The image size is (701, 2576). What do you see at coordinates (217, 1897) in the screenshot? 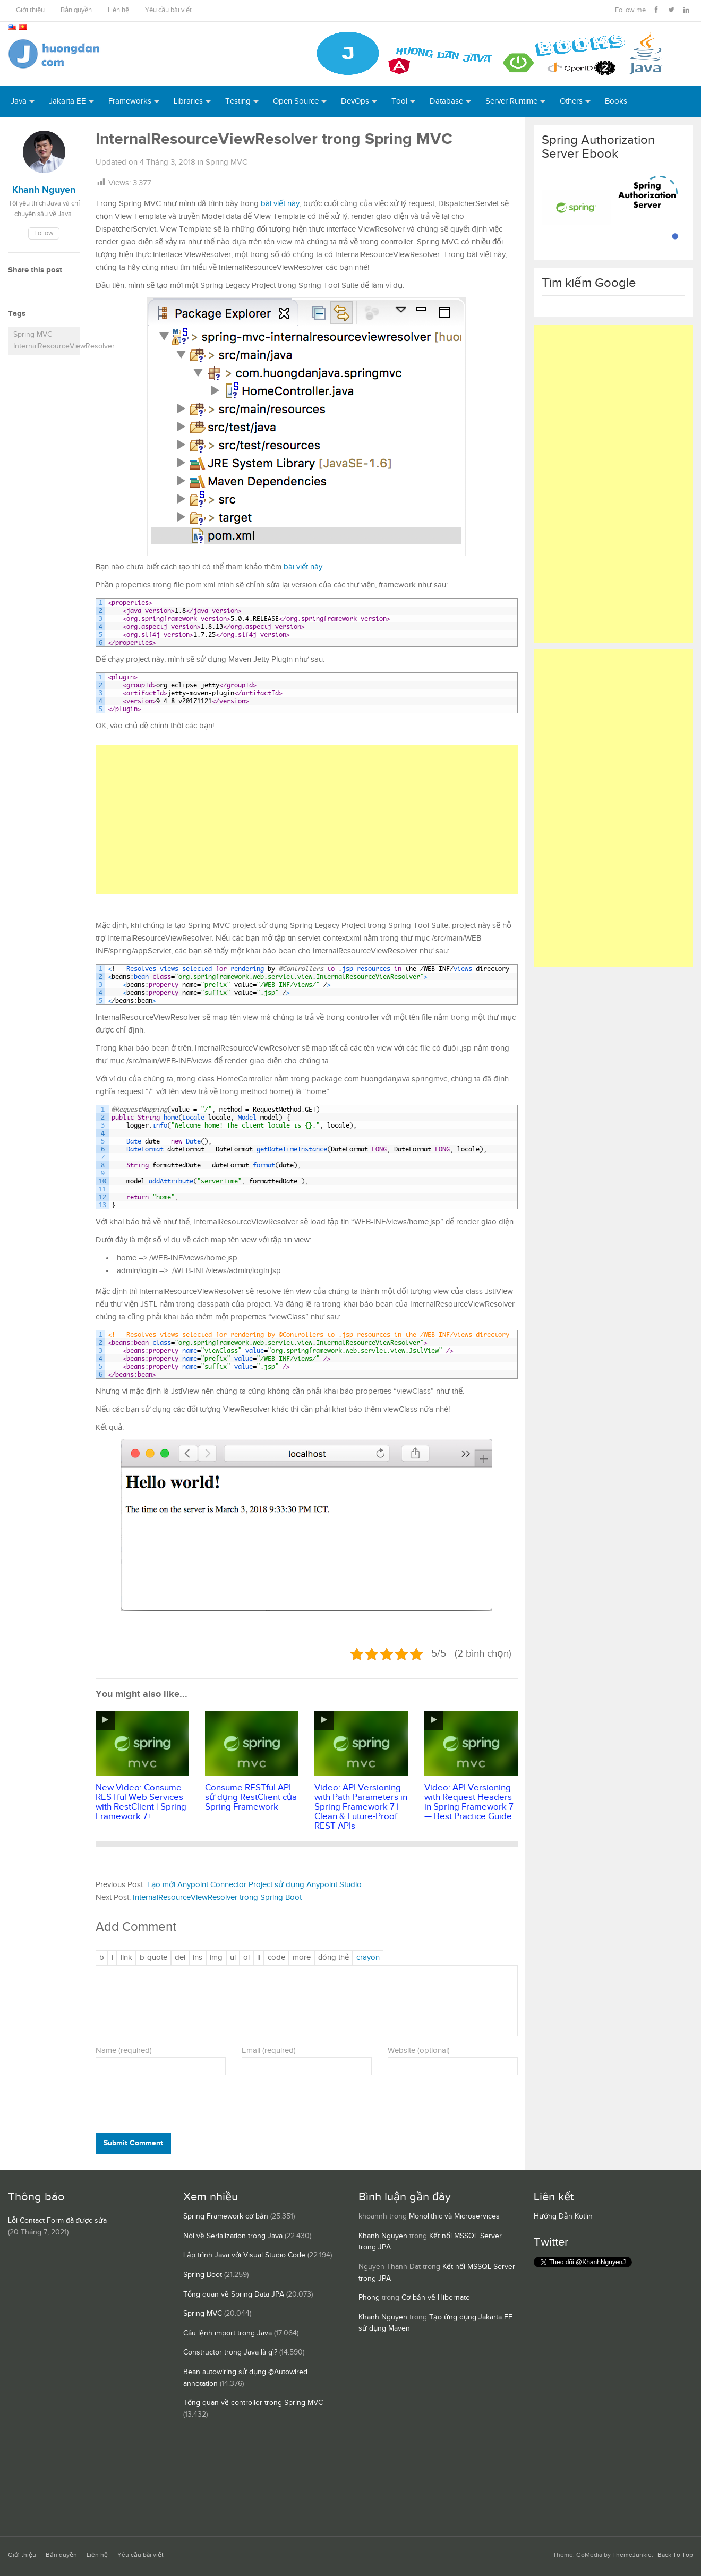
I see `InternalResourceViewResolver trong Spring Boot` at bounding box center [217, 1897].